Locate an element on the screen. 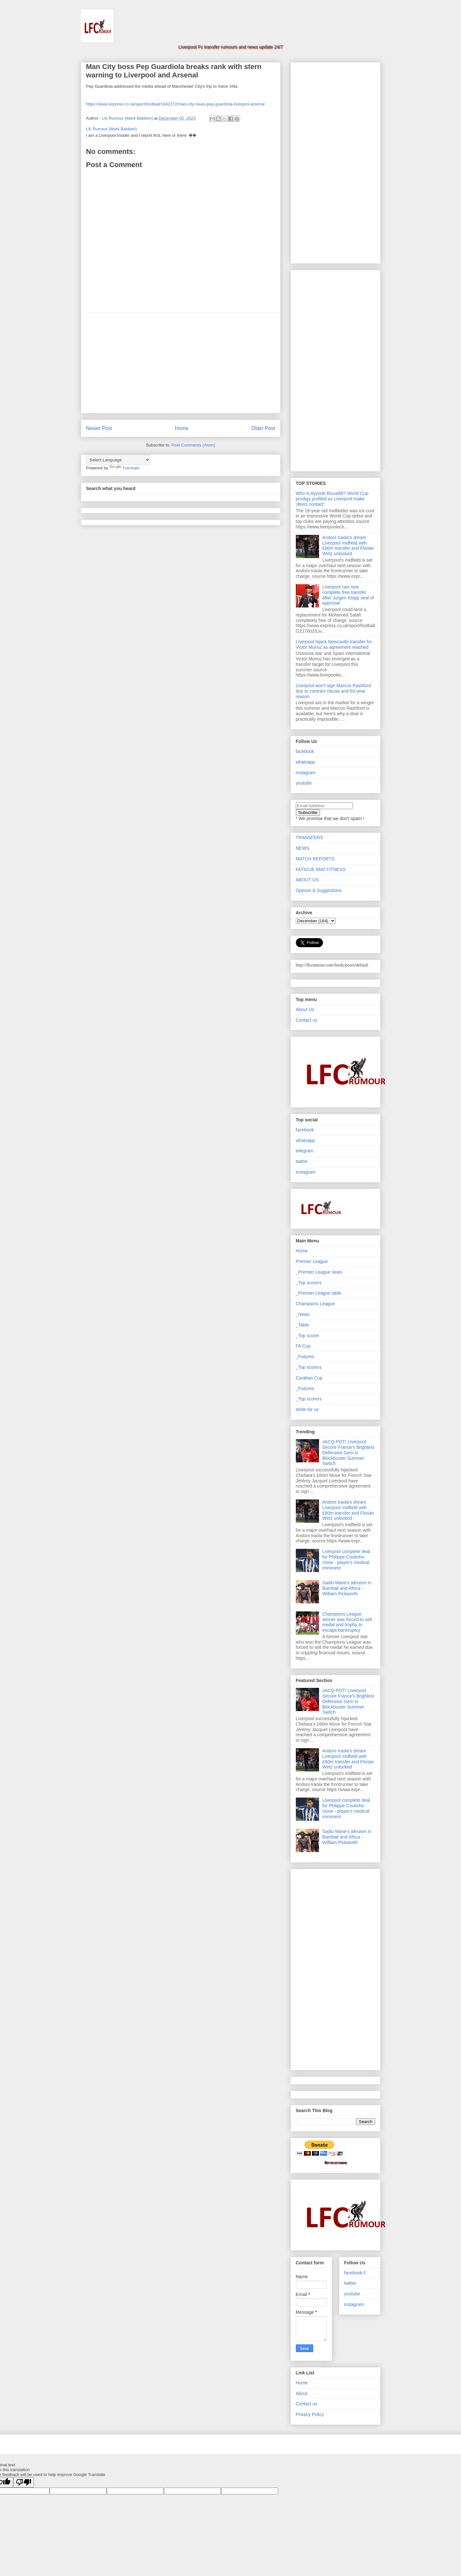  Who is Ayyoub Bouaddi? World Cup prodigy profiled as Liverpool make 'direct contact' is located at coordinates (332, 499).